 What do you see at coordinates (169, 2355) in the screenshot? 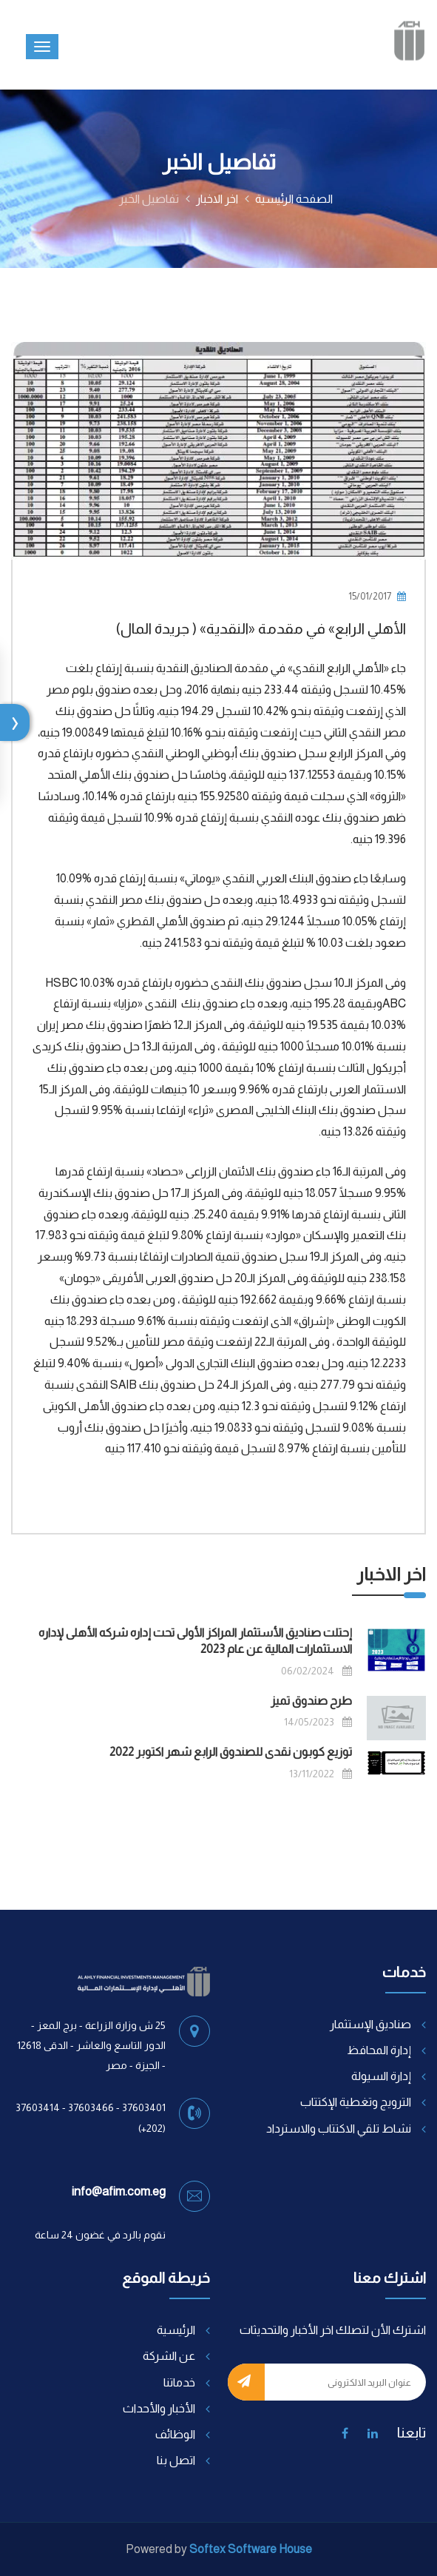
I see `عن الشركة` at bounding box center [169, 2355].